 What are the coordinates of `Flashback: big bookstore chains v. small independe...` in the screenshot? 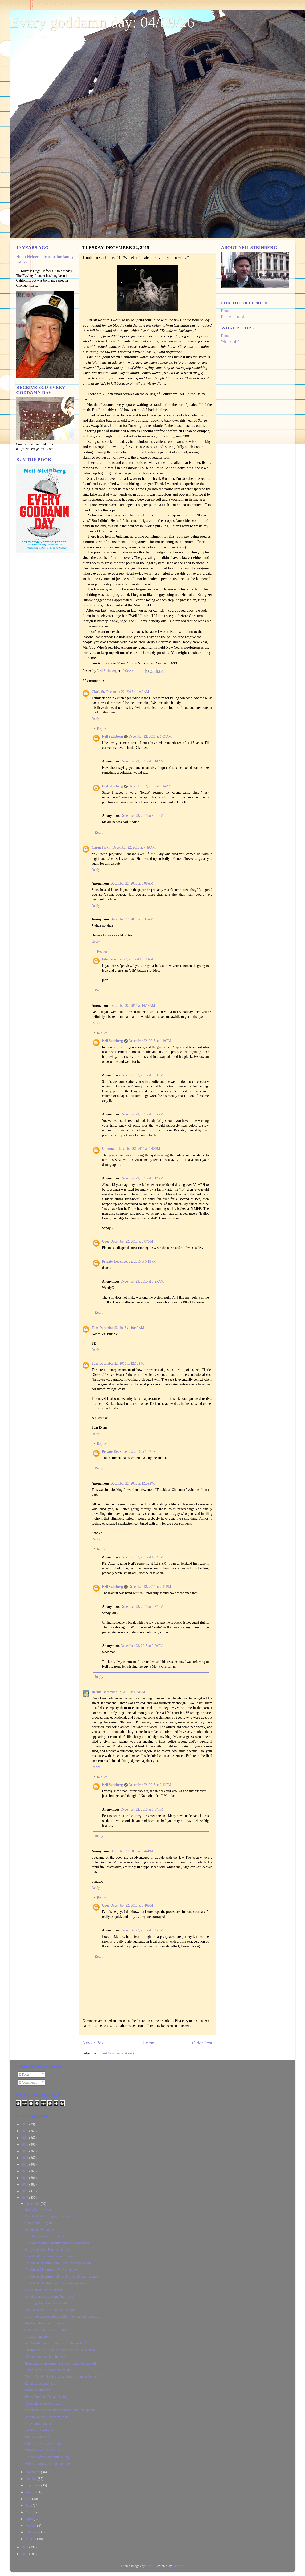 It's located at (61, 2410).